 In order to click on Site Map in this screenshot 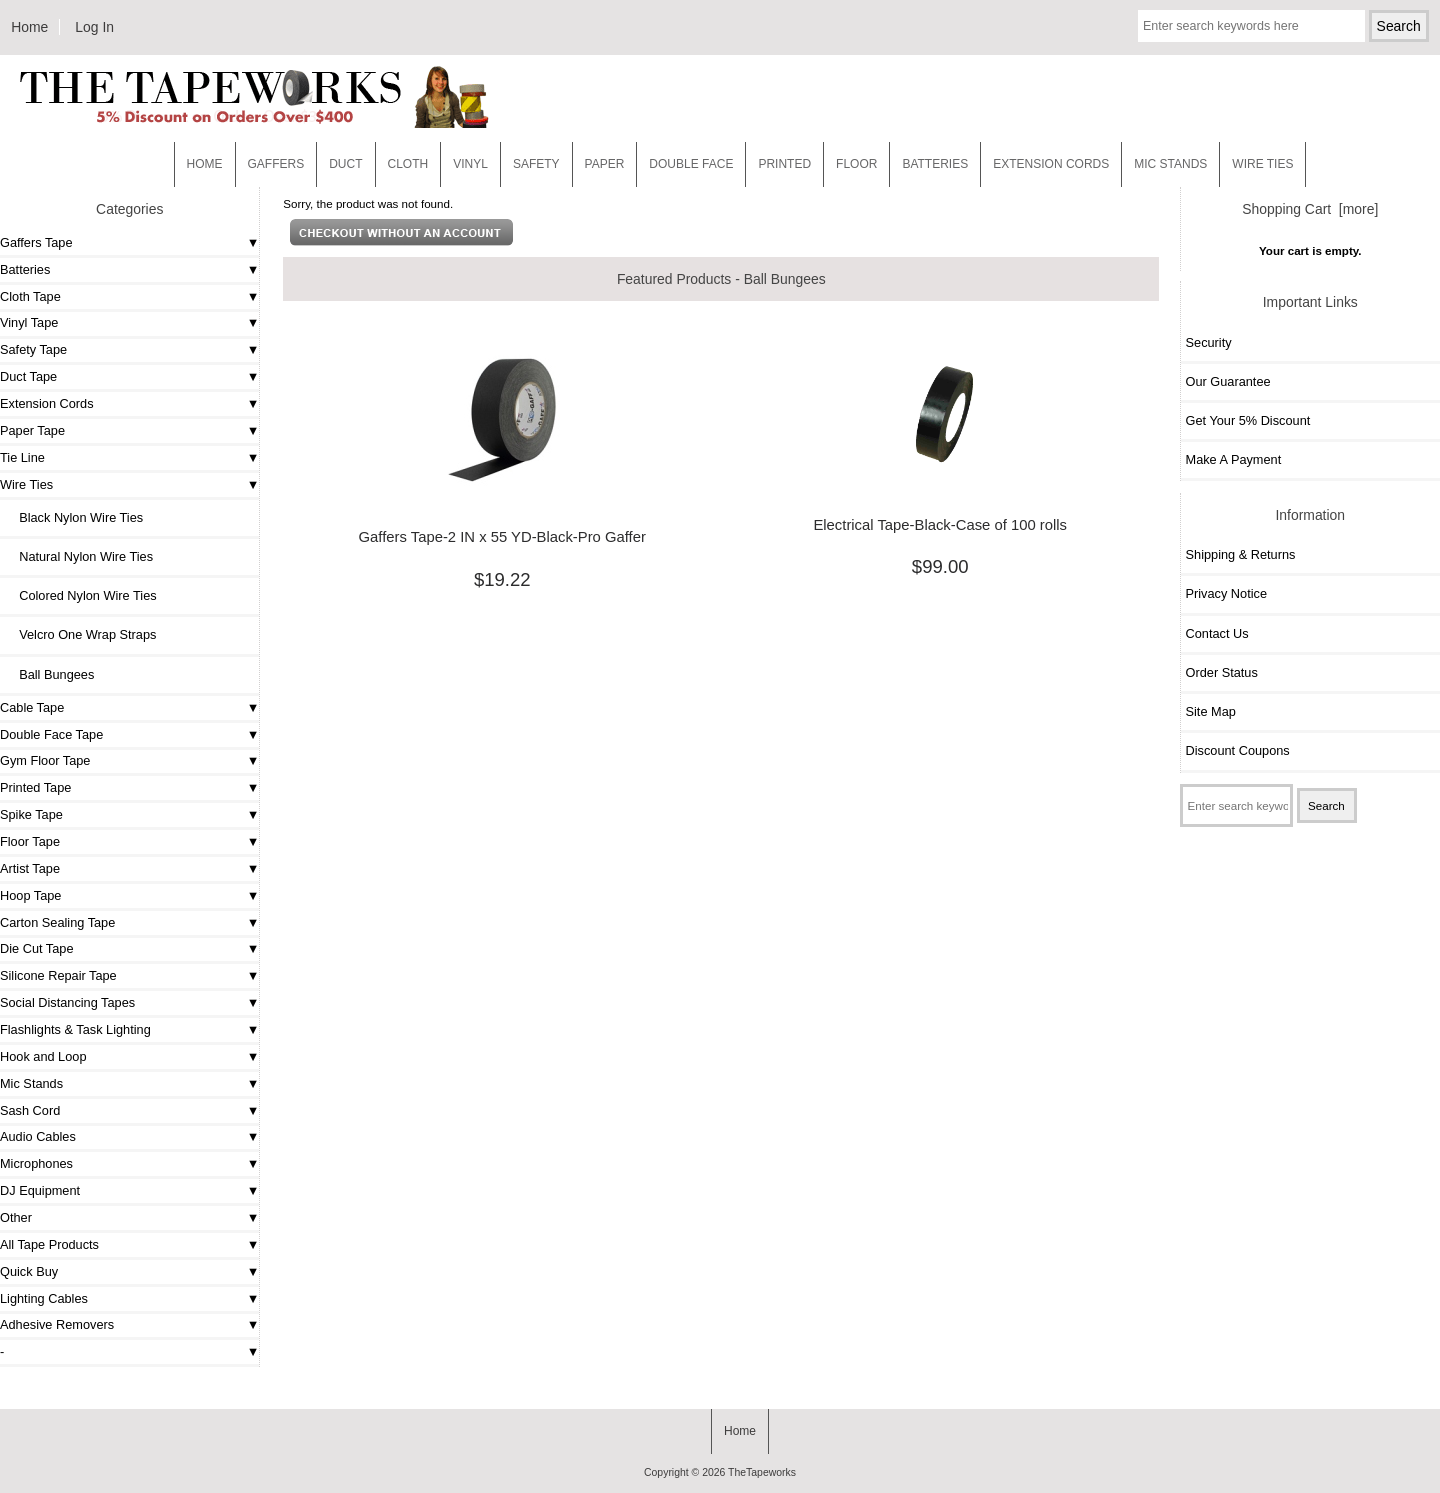, I will do `click(1211, 711)`.